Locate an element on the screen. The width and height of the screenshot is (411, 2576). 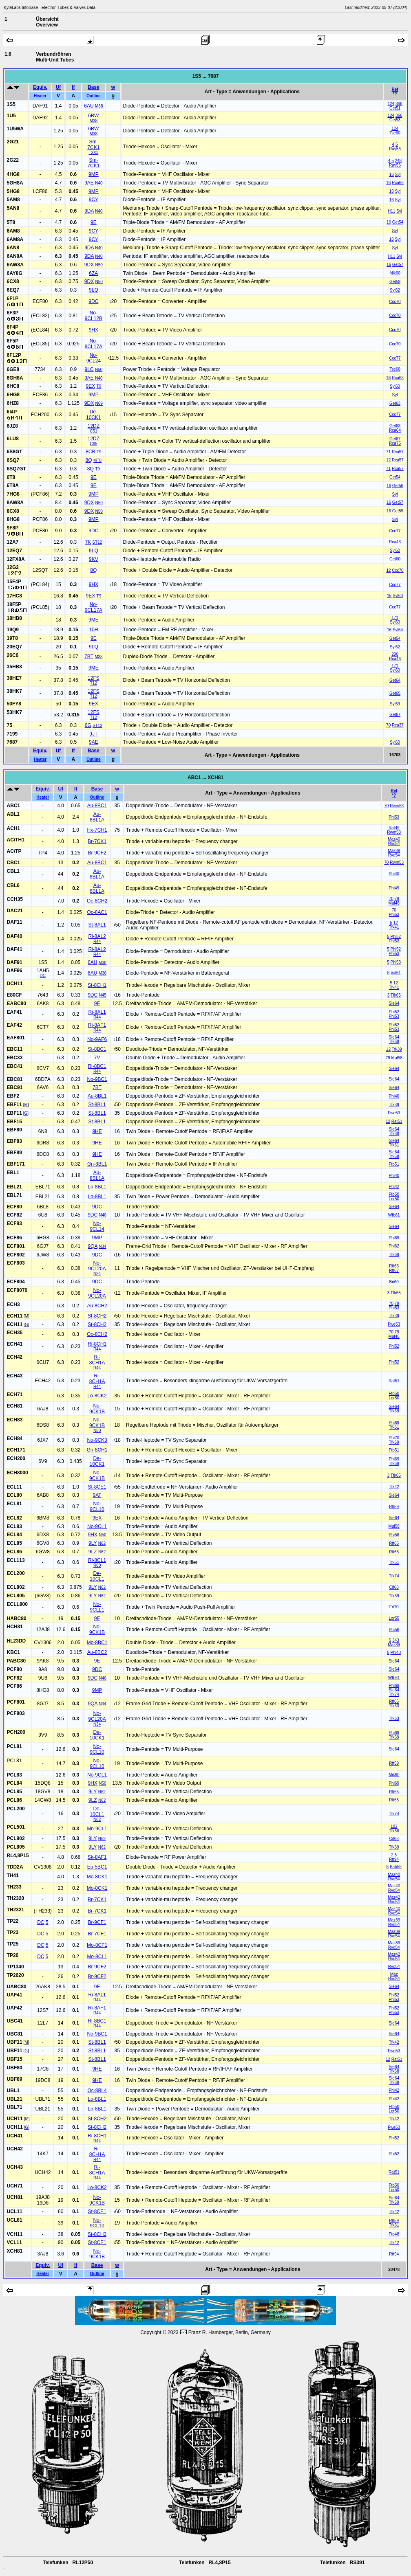
8CB is located at coordinates (90, 452).